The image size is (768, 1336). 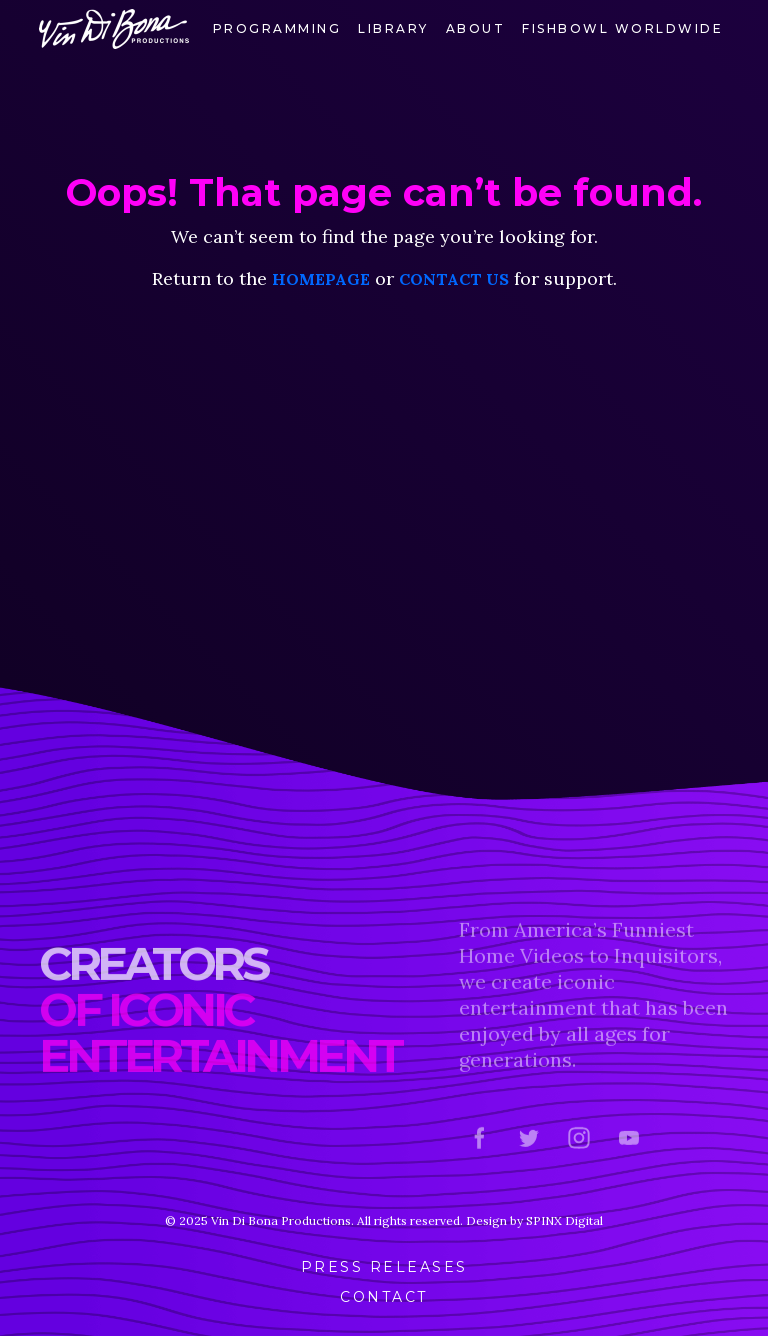 What do you see at coordinates (384, 1267) in the screenshot?
I see `Press Releases` at bounding box center [384, 1267].